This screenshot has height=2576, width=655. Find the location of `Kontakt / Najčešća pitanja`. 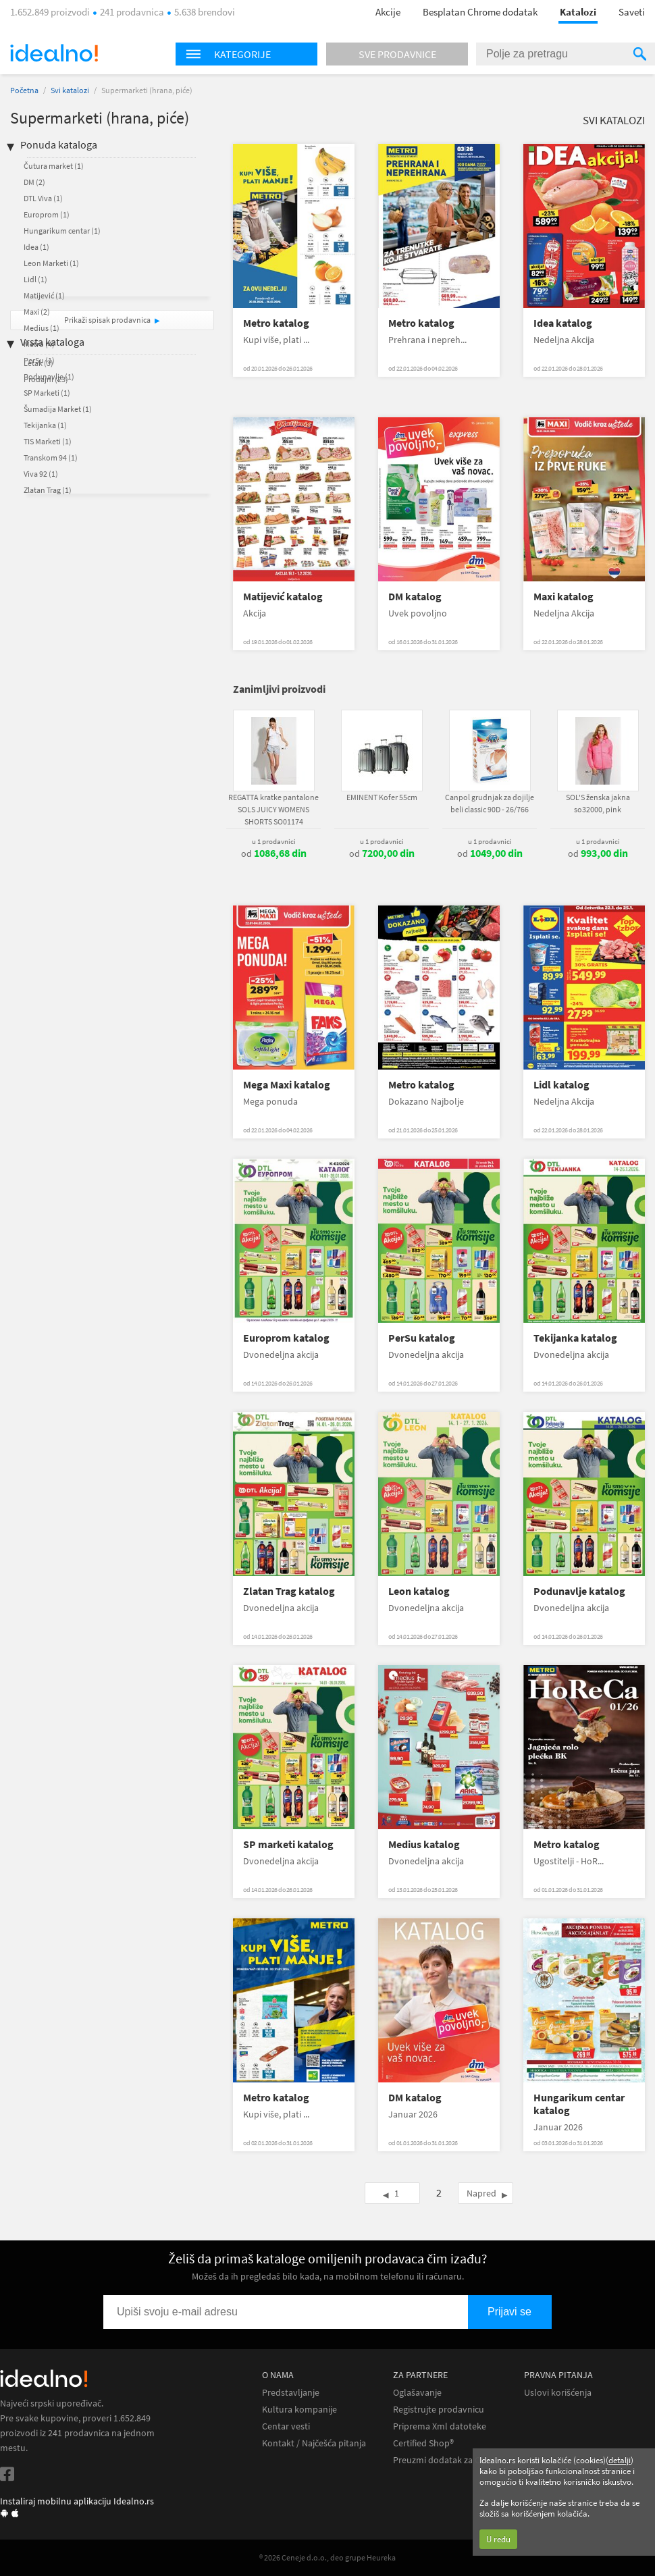

Kontakt / Najčešća pitanja is located at coordinates (314, 2443).